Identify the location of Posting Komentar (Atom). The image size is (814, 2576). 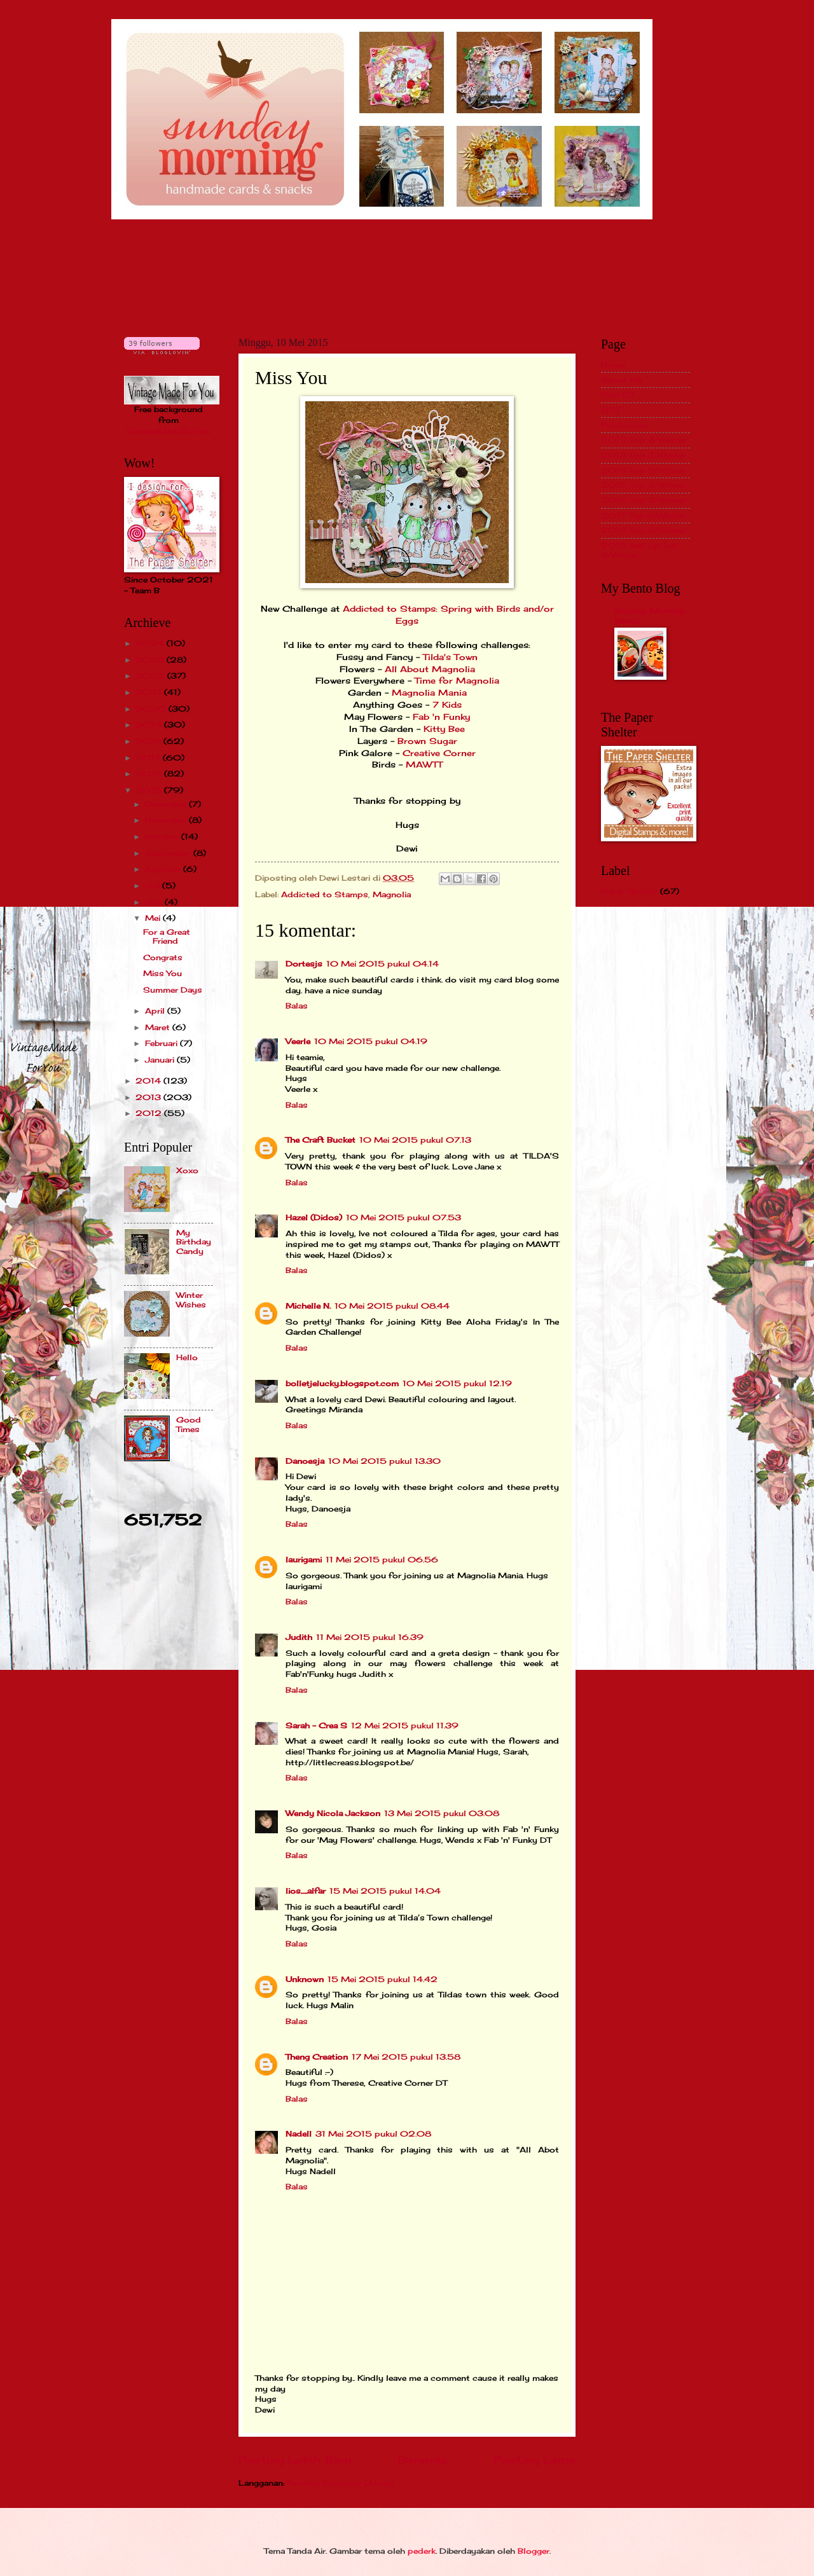
(340, 2483).